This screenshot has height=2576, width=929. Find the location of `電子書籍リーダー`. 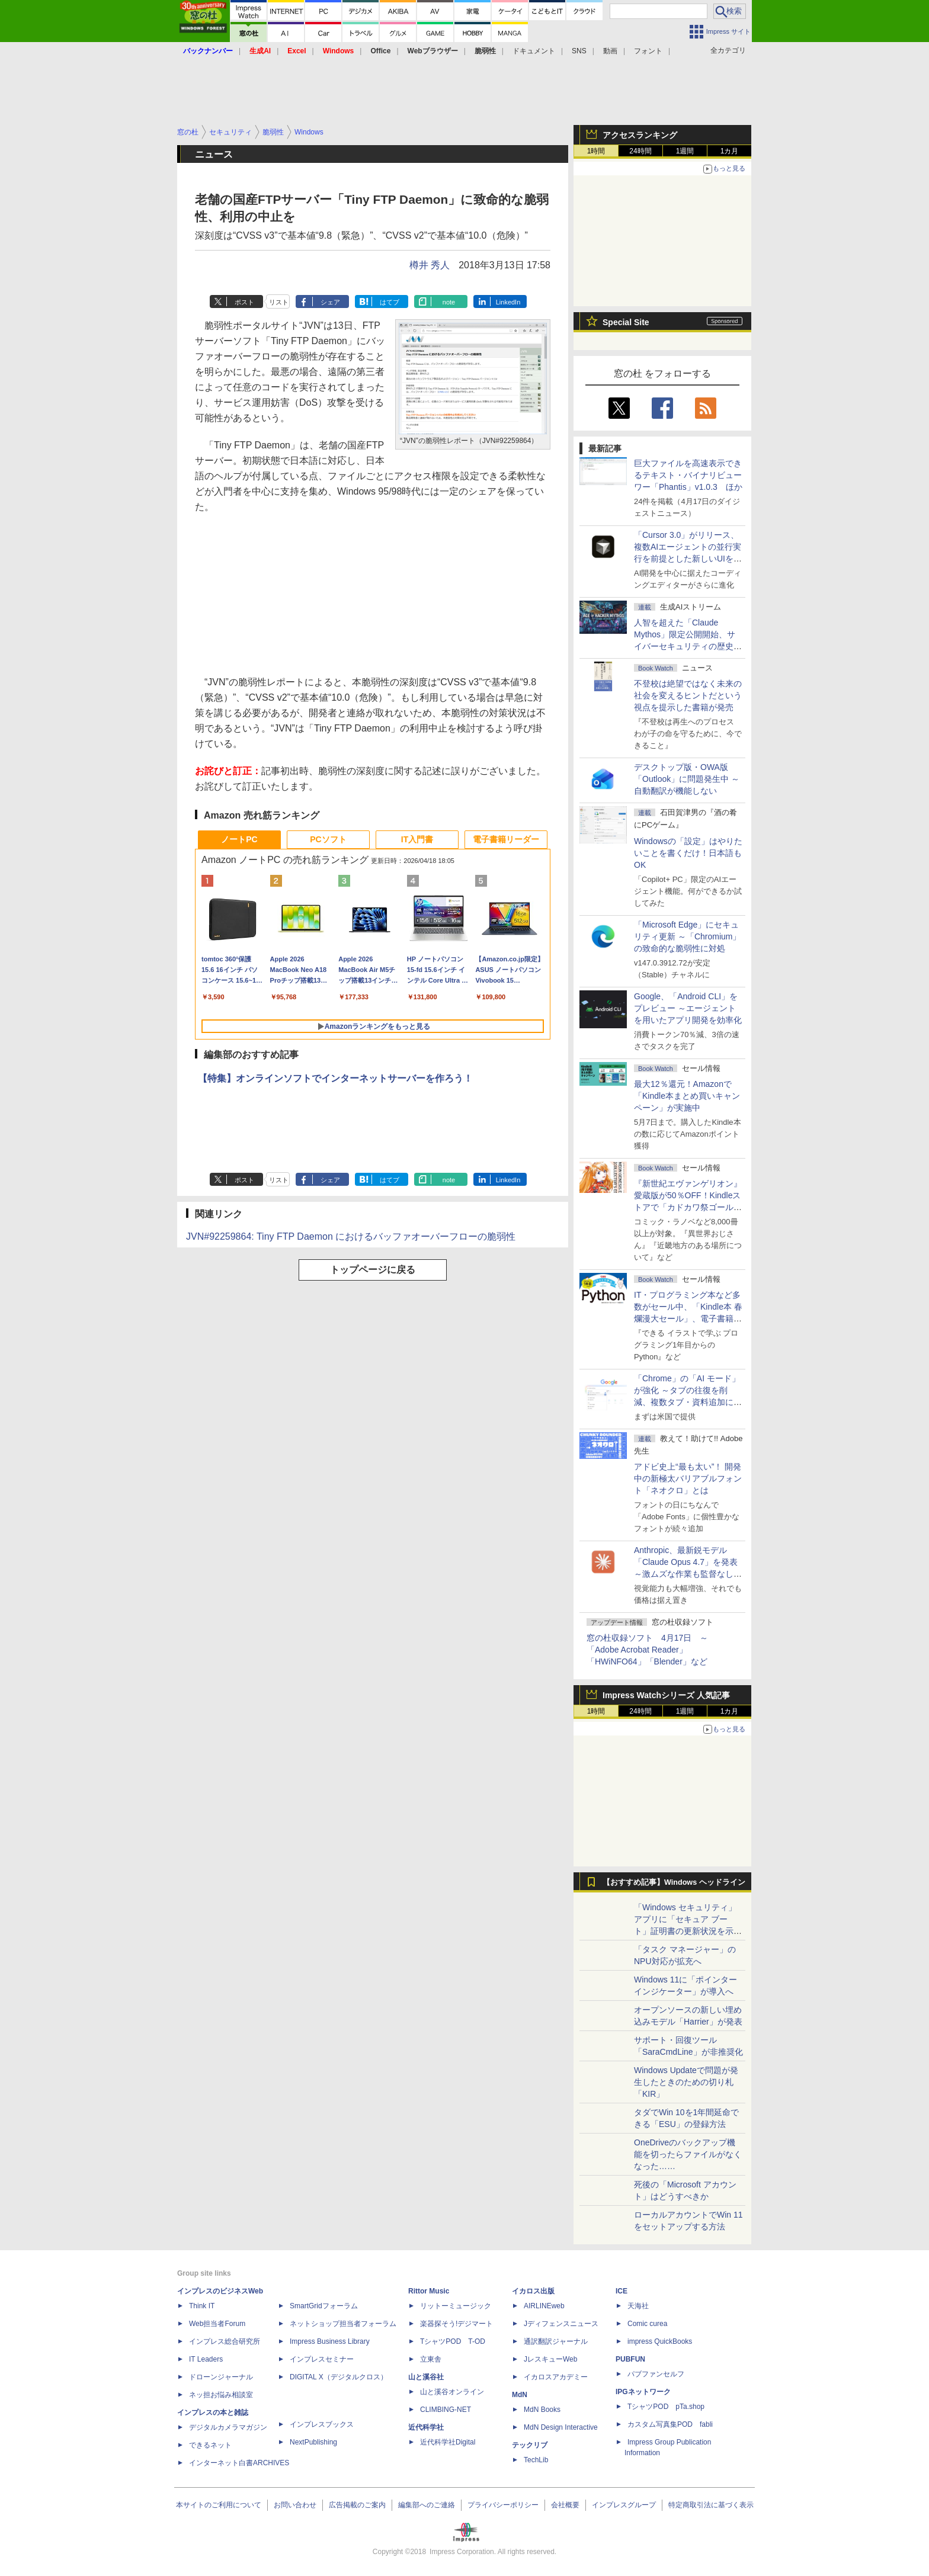

電子書籍リーダー is located at coordinates (506, 839).